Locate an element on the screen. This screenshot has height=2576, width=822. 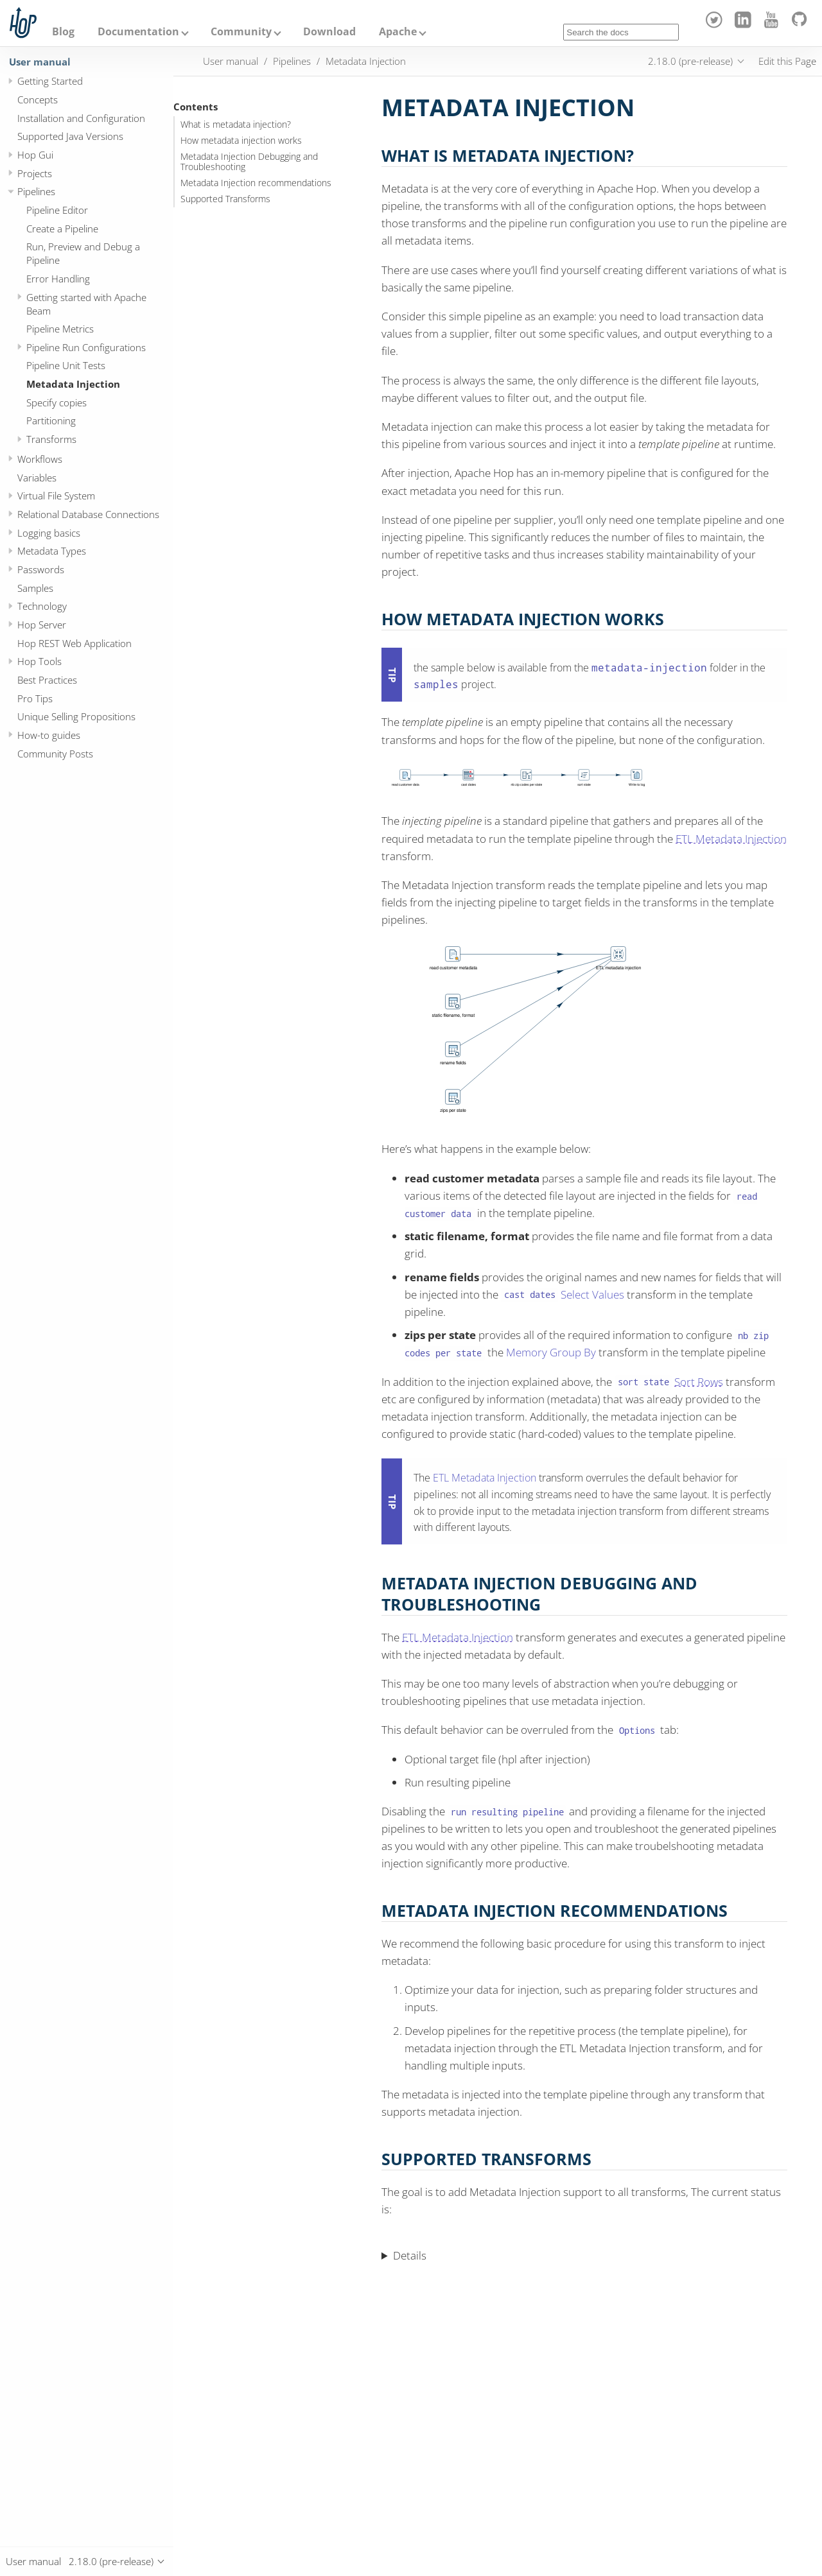
Community is located at coordinates (241, 31).